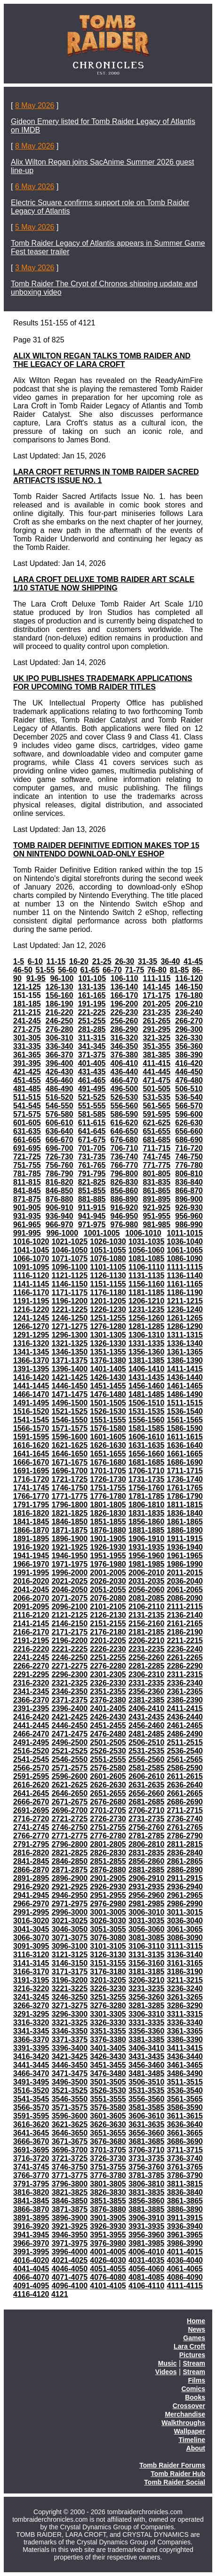 Image resolution: width=216 pixels, height=2576 pixels. Describe the element at coordinates (108, 1284) in the screenshot. I see `1151-1155` at that location.